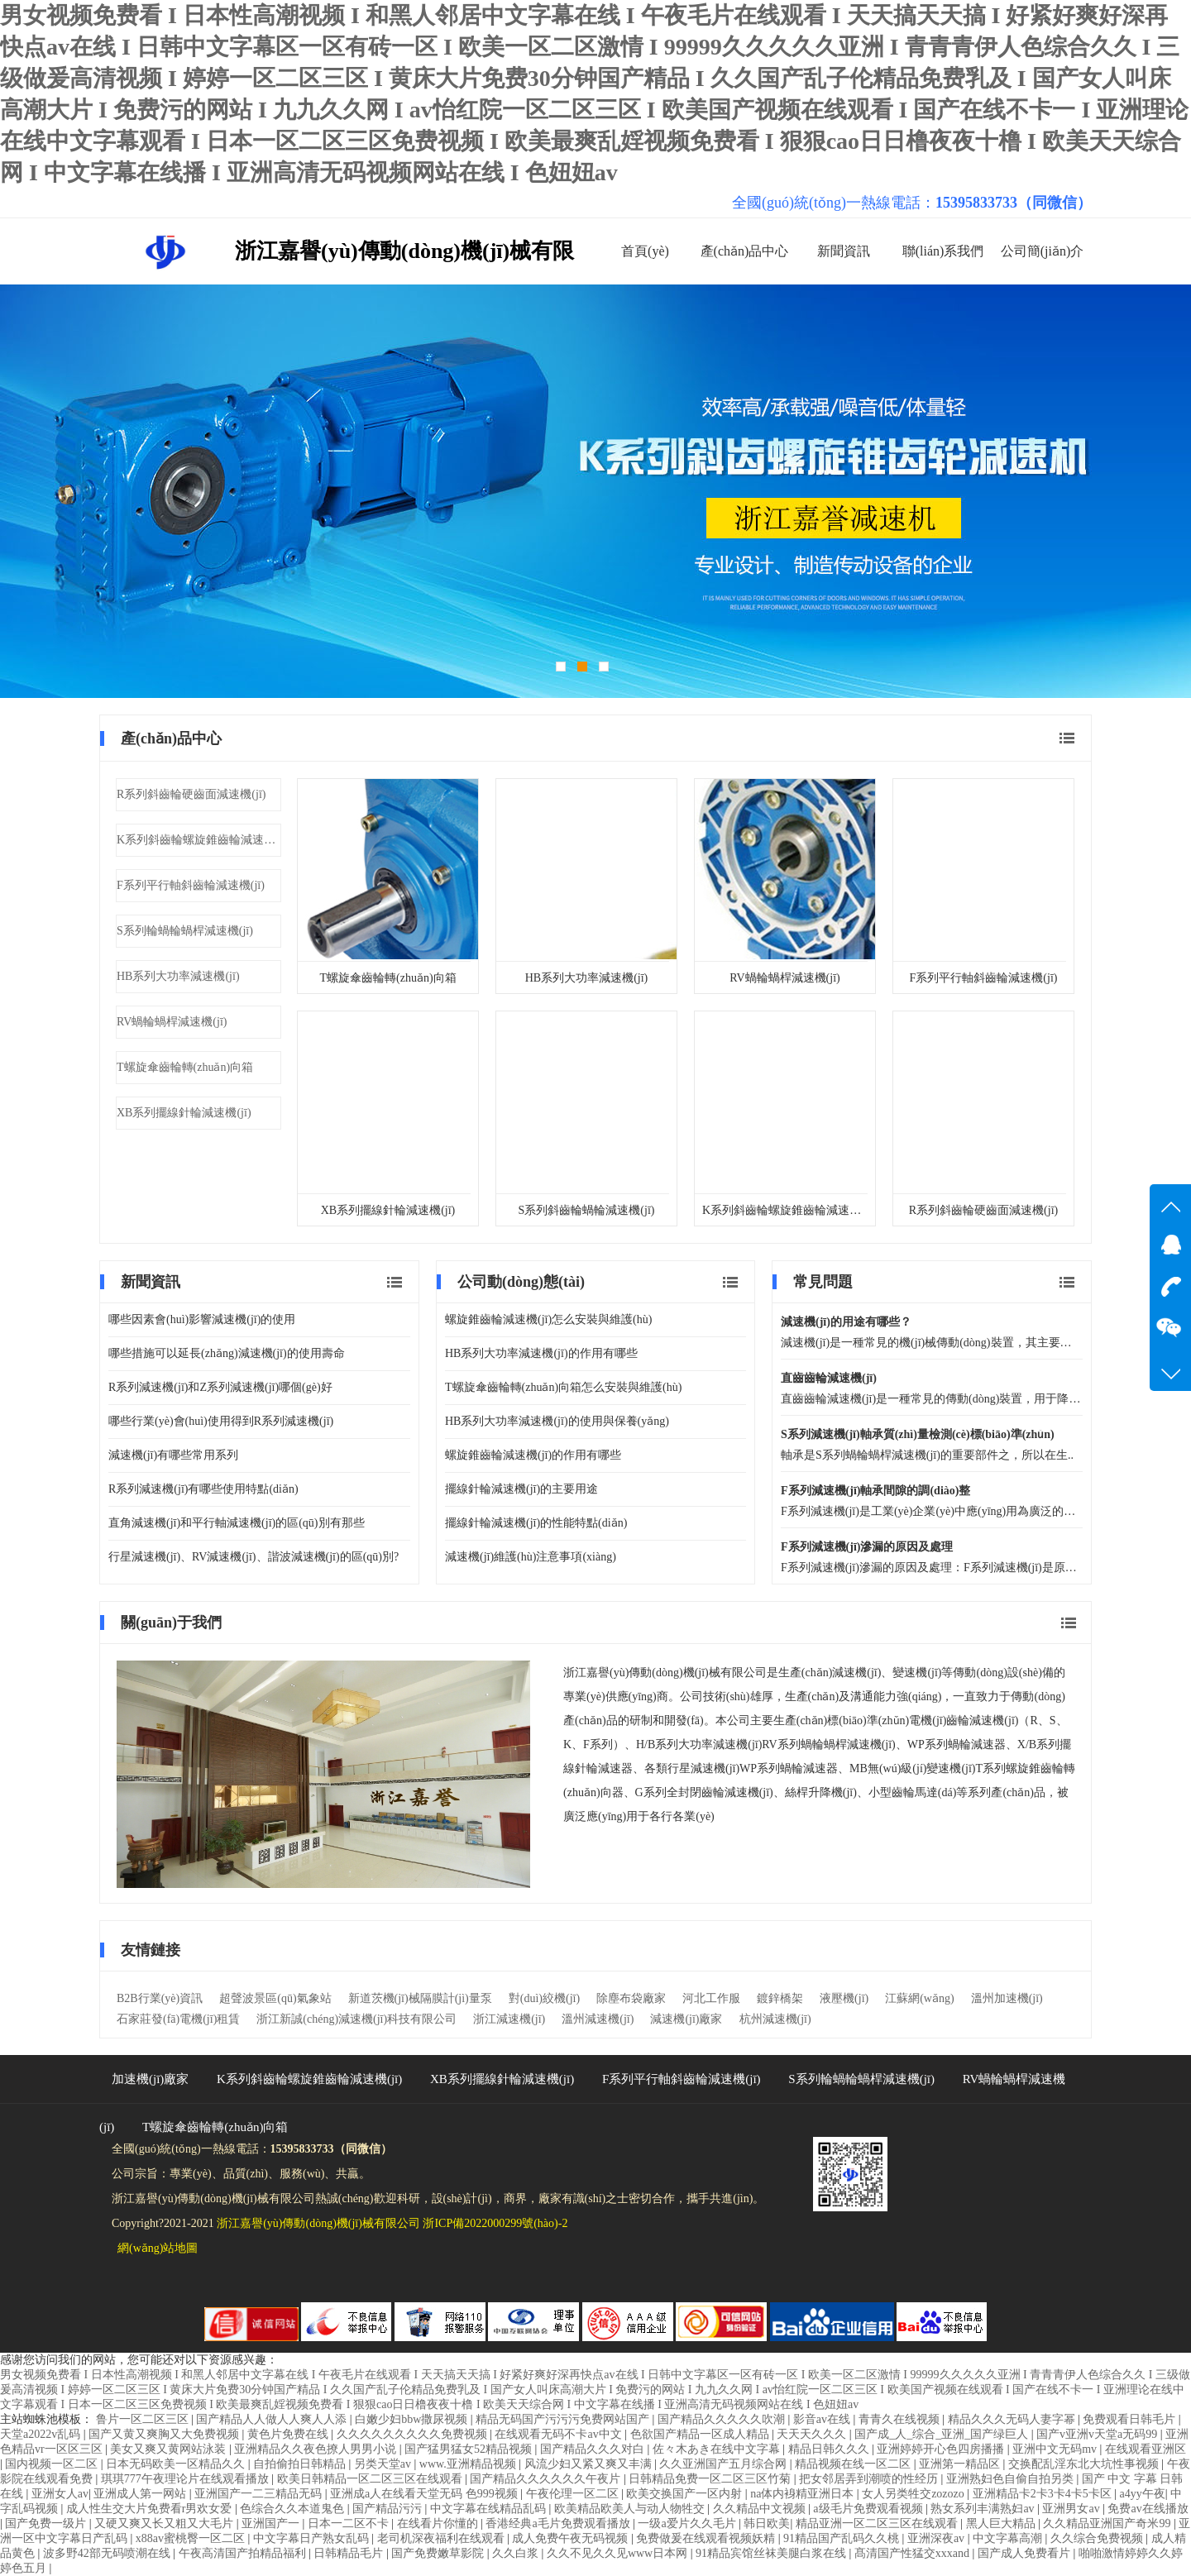 The width and height of the screenshot is (1191, 2576). What do you see at coordinates (273, 2419) in the screenshot?
I see `国产精品人人做人人爽人人添` at bounding box center [273, 2419].